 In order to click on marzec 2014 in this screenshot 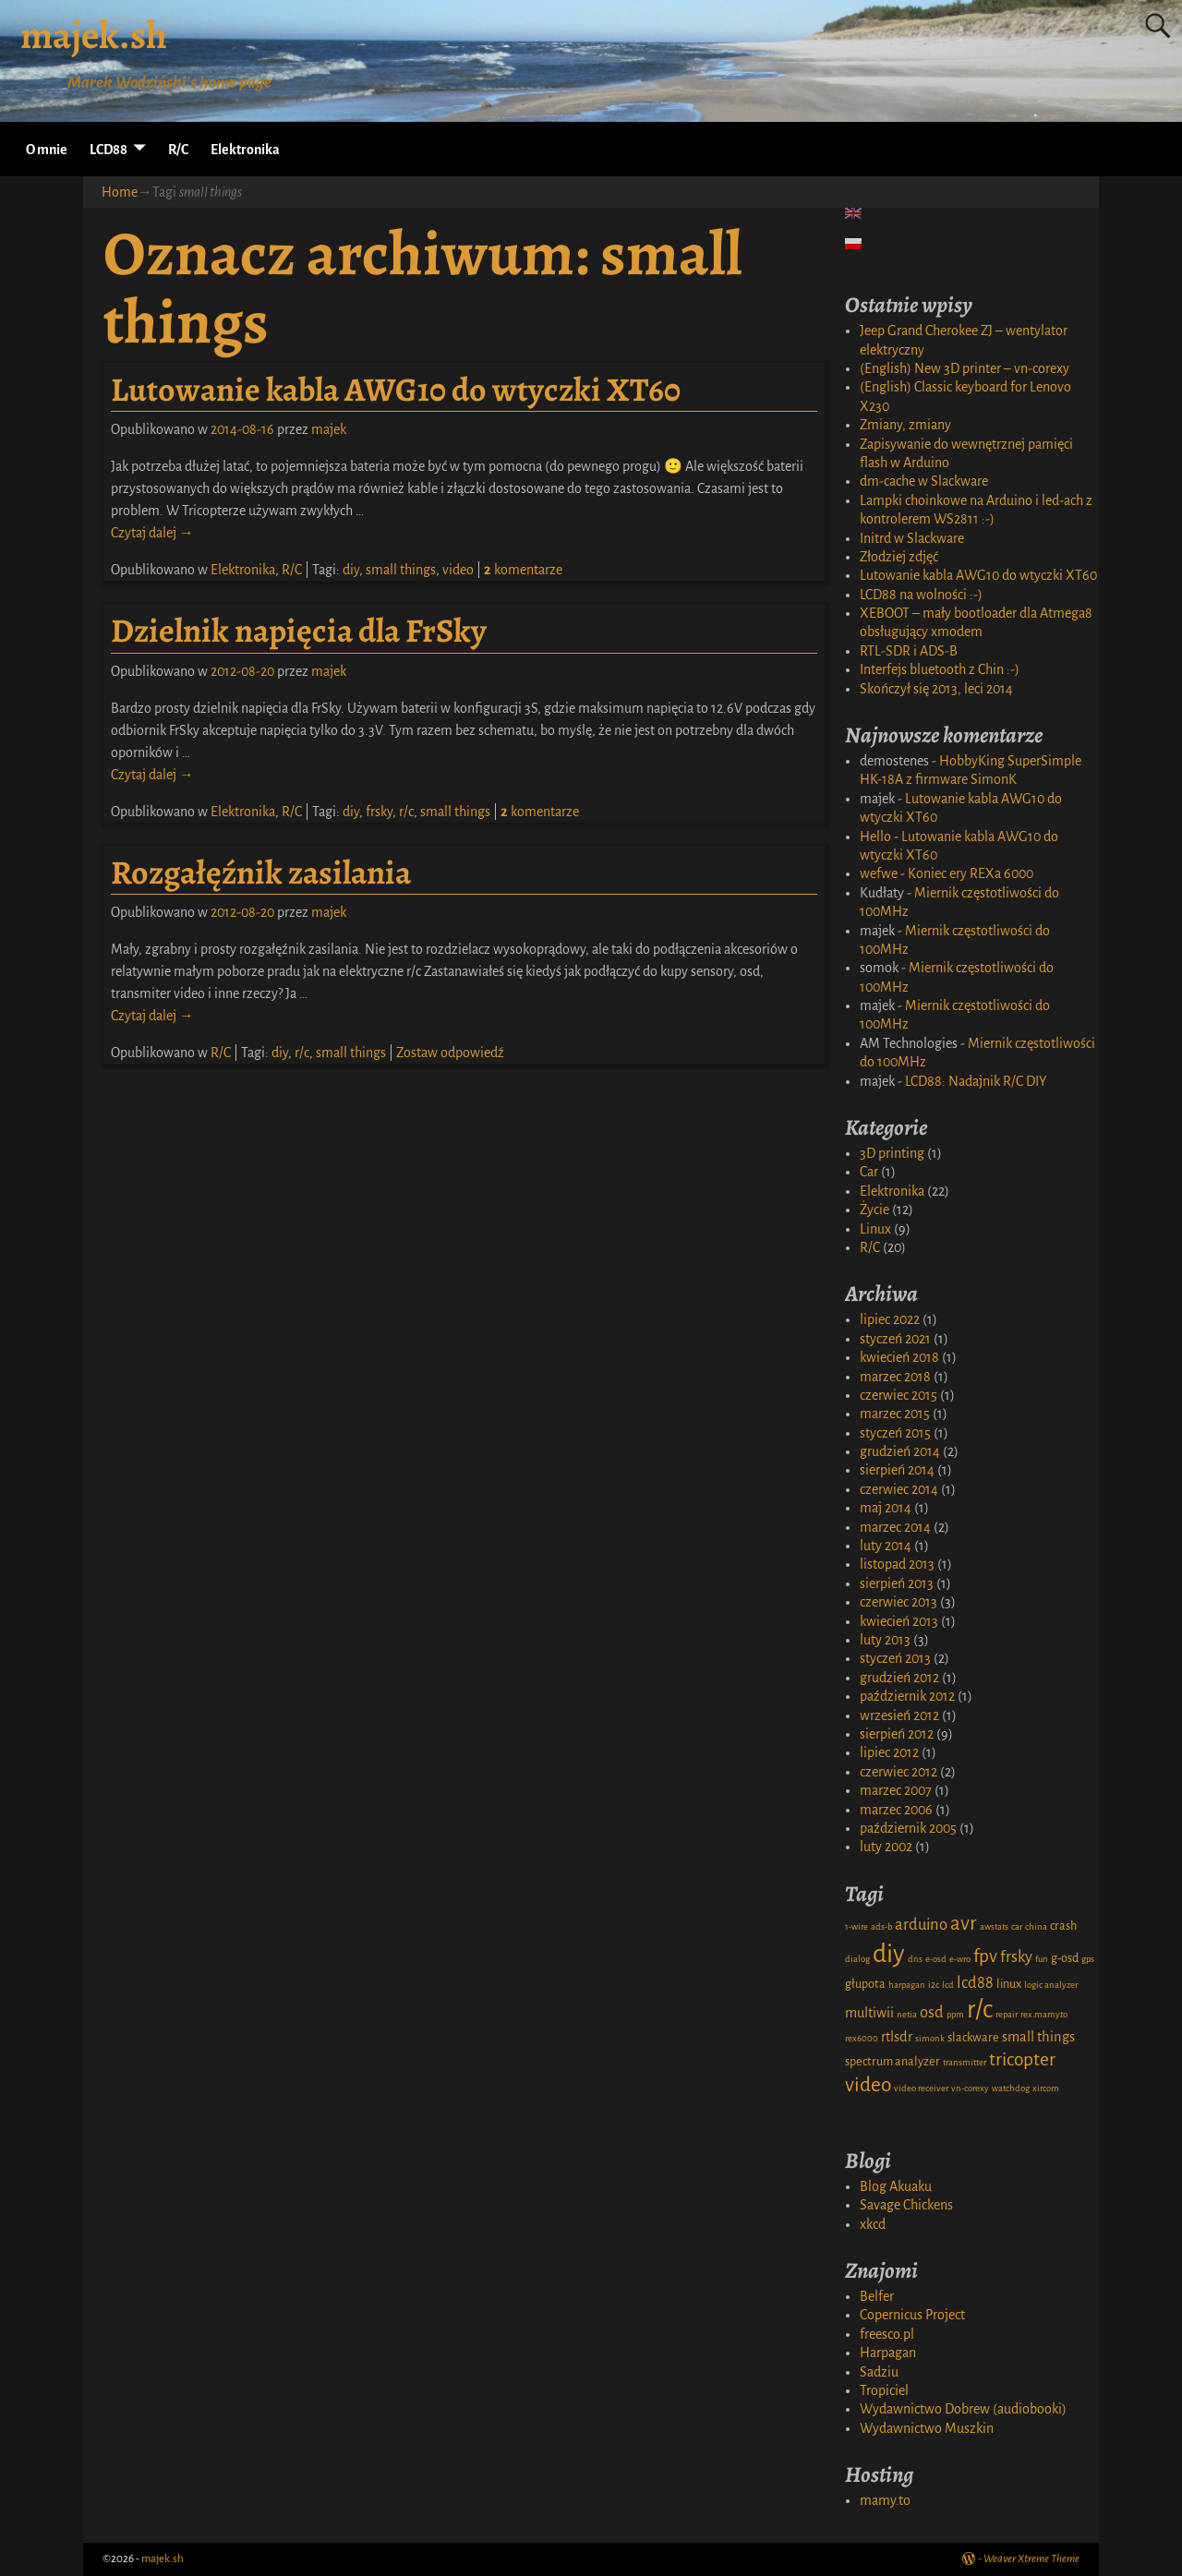, I will do `click(895, 1527)`.